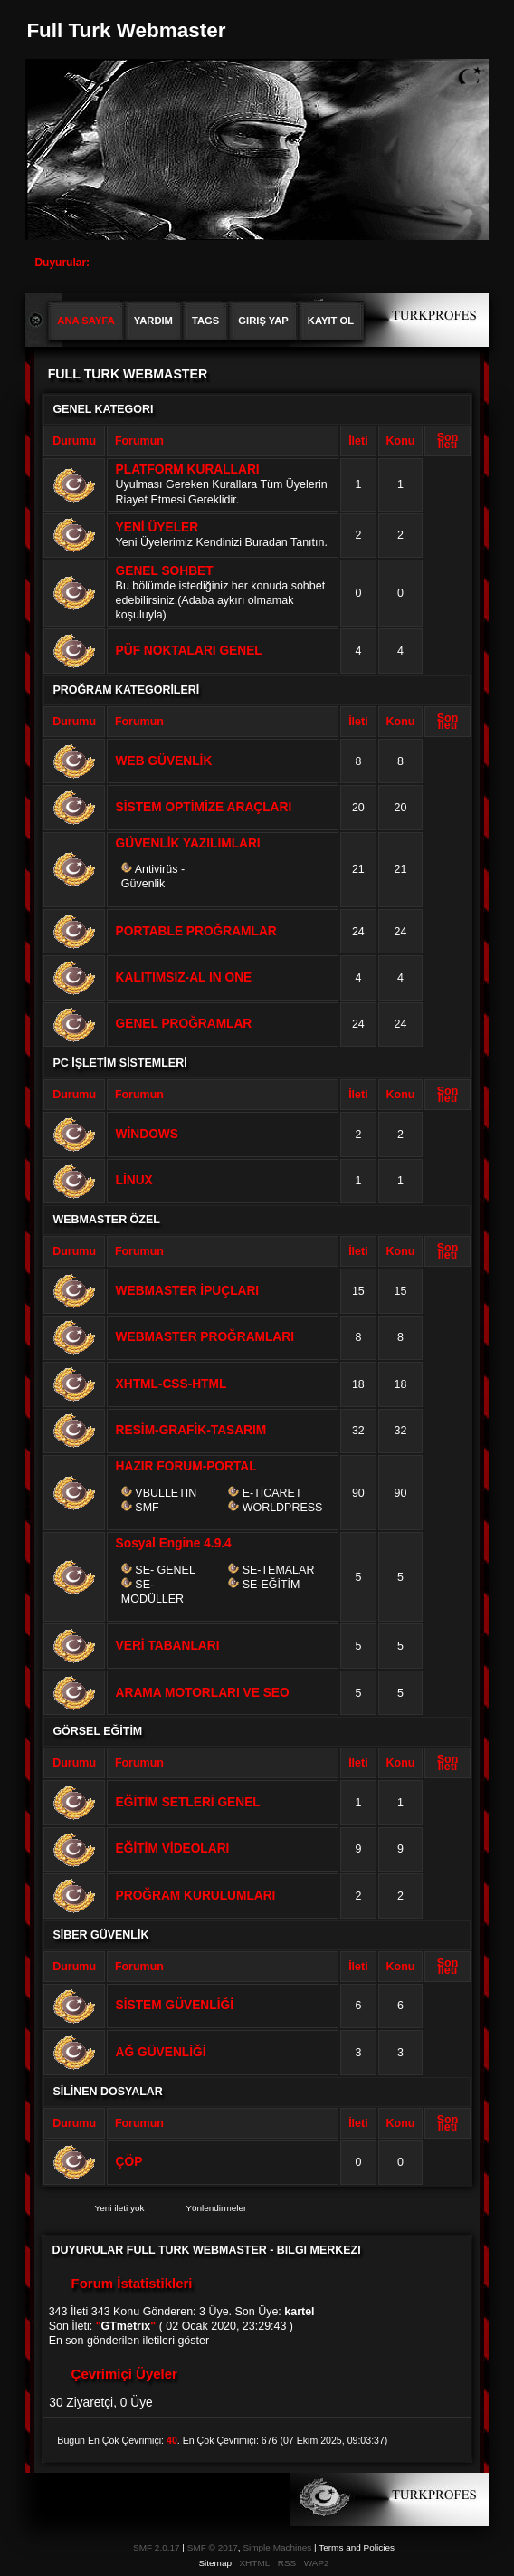  Describe the element at coordinates (129, 2162) in the screenshot. I see `ÇÖP` at that location.